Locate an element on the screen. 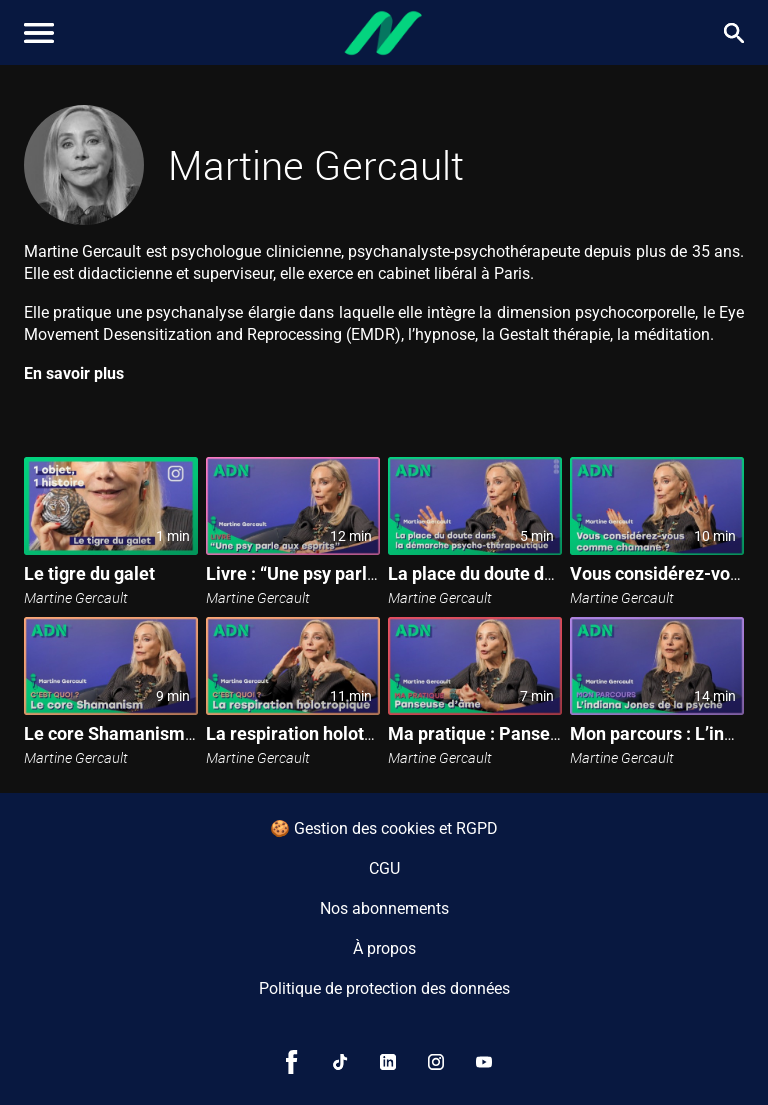  CGU is located at coordinates (384, 868).